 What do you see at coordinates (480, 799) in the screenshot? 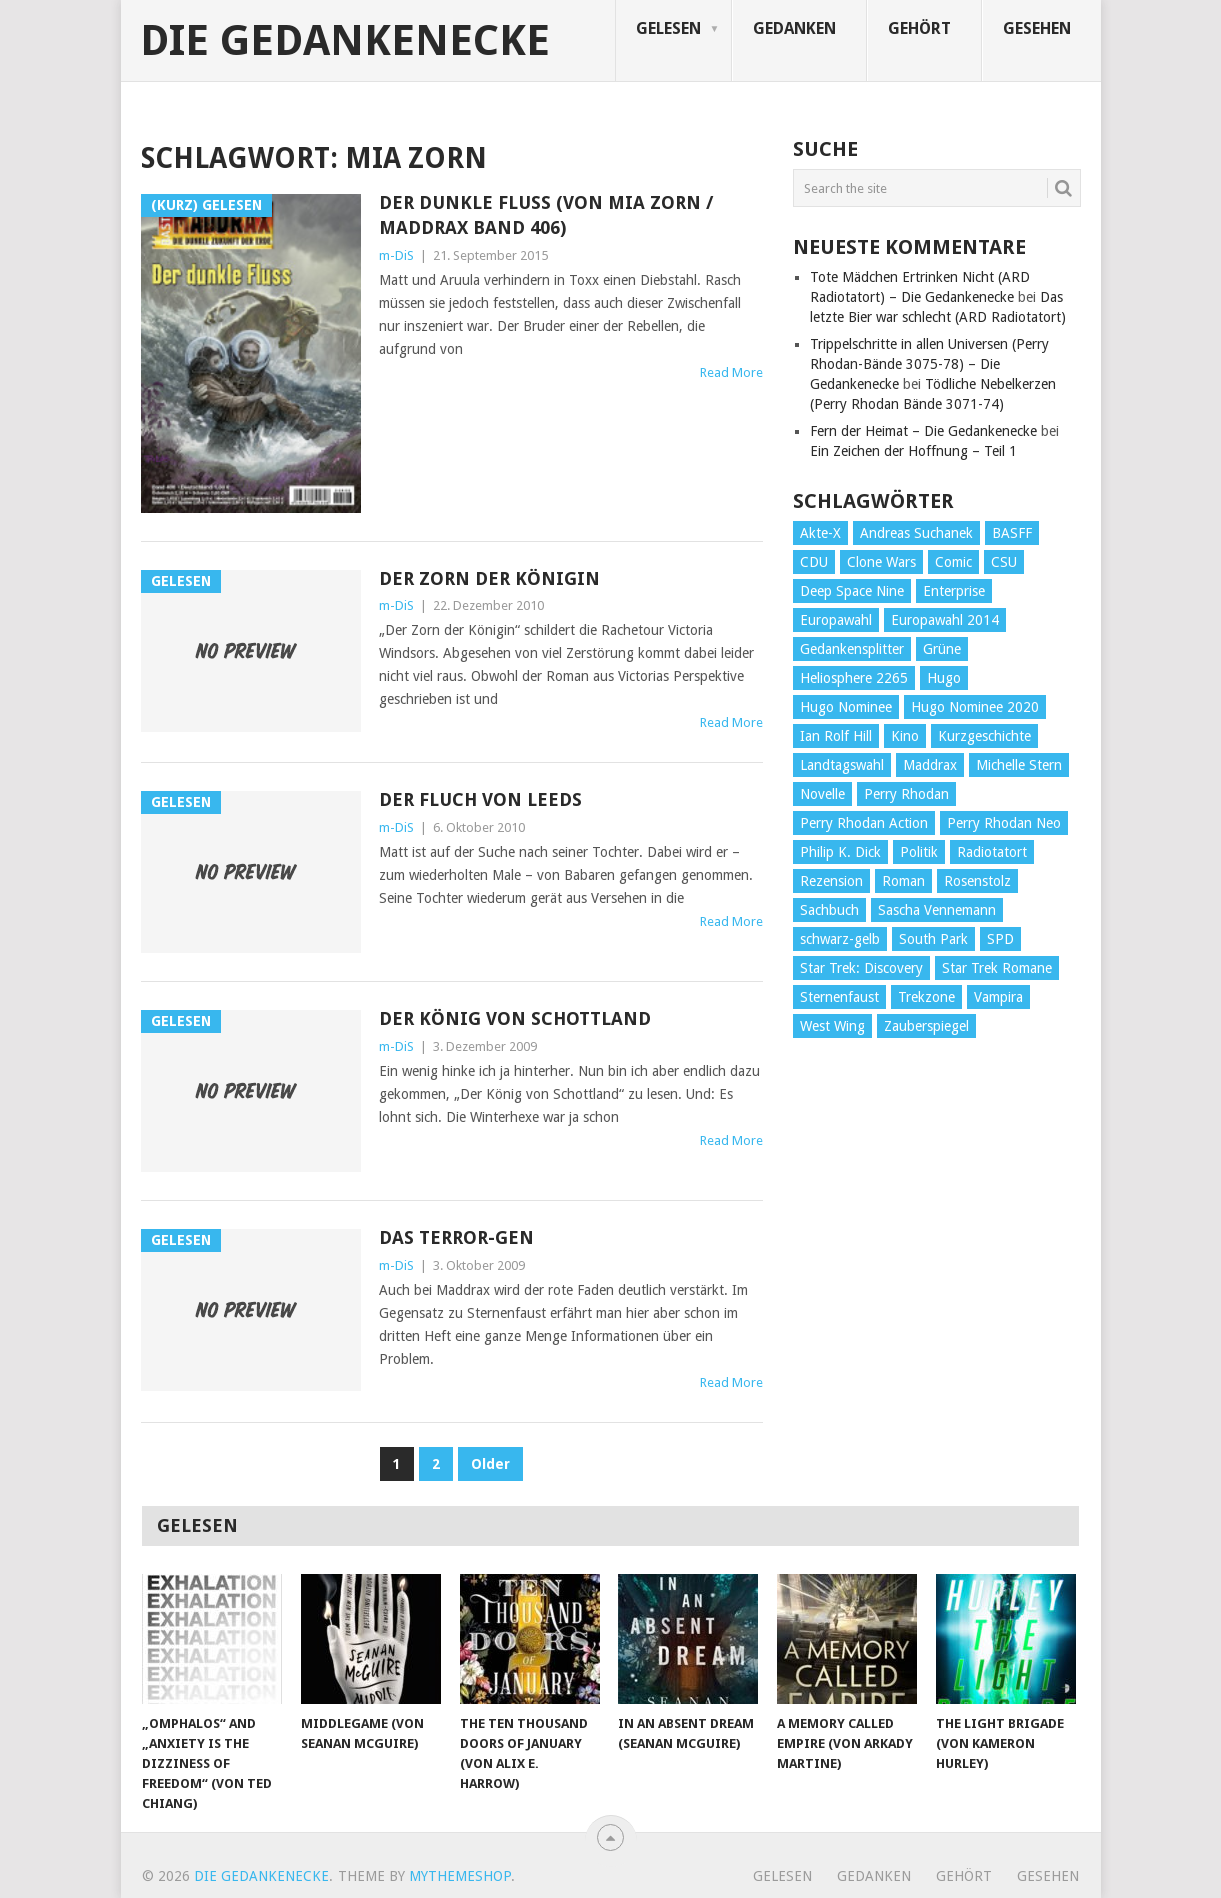
I see `Der Fluch von Leeds` at bounding box center [480, 799].